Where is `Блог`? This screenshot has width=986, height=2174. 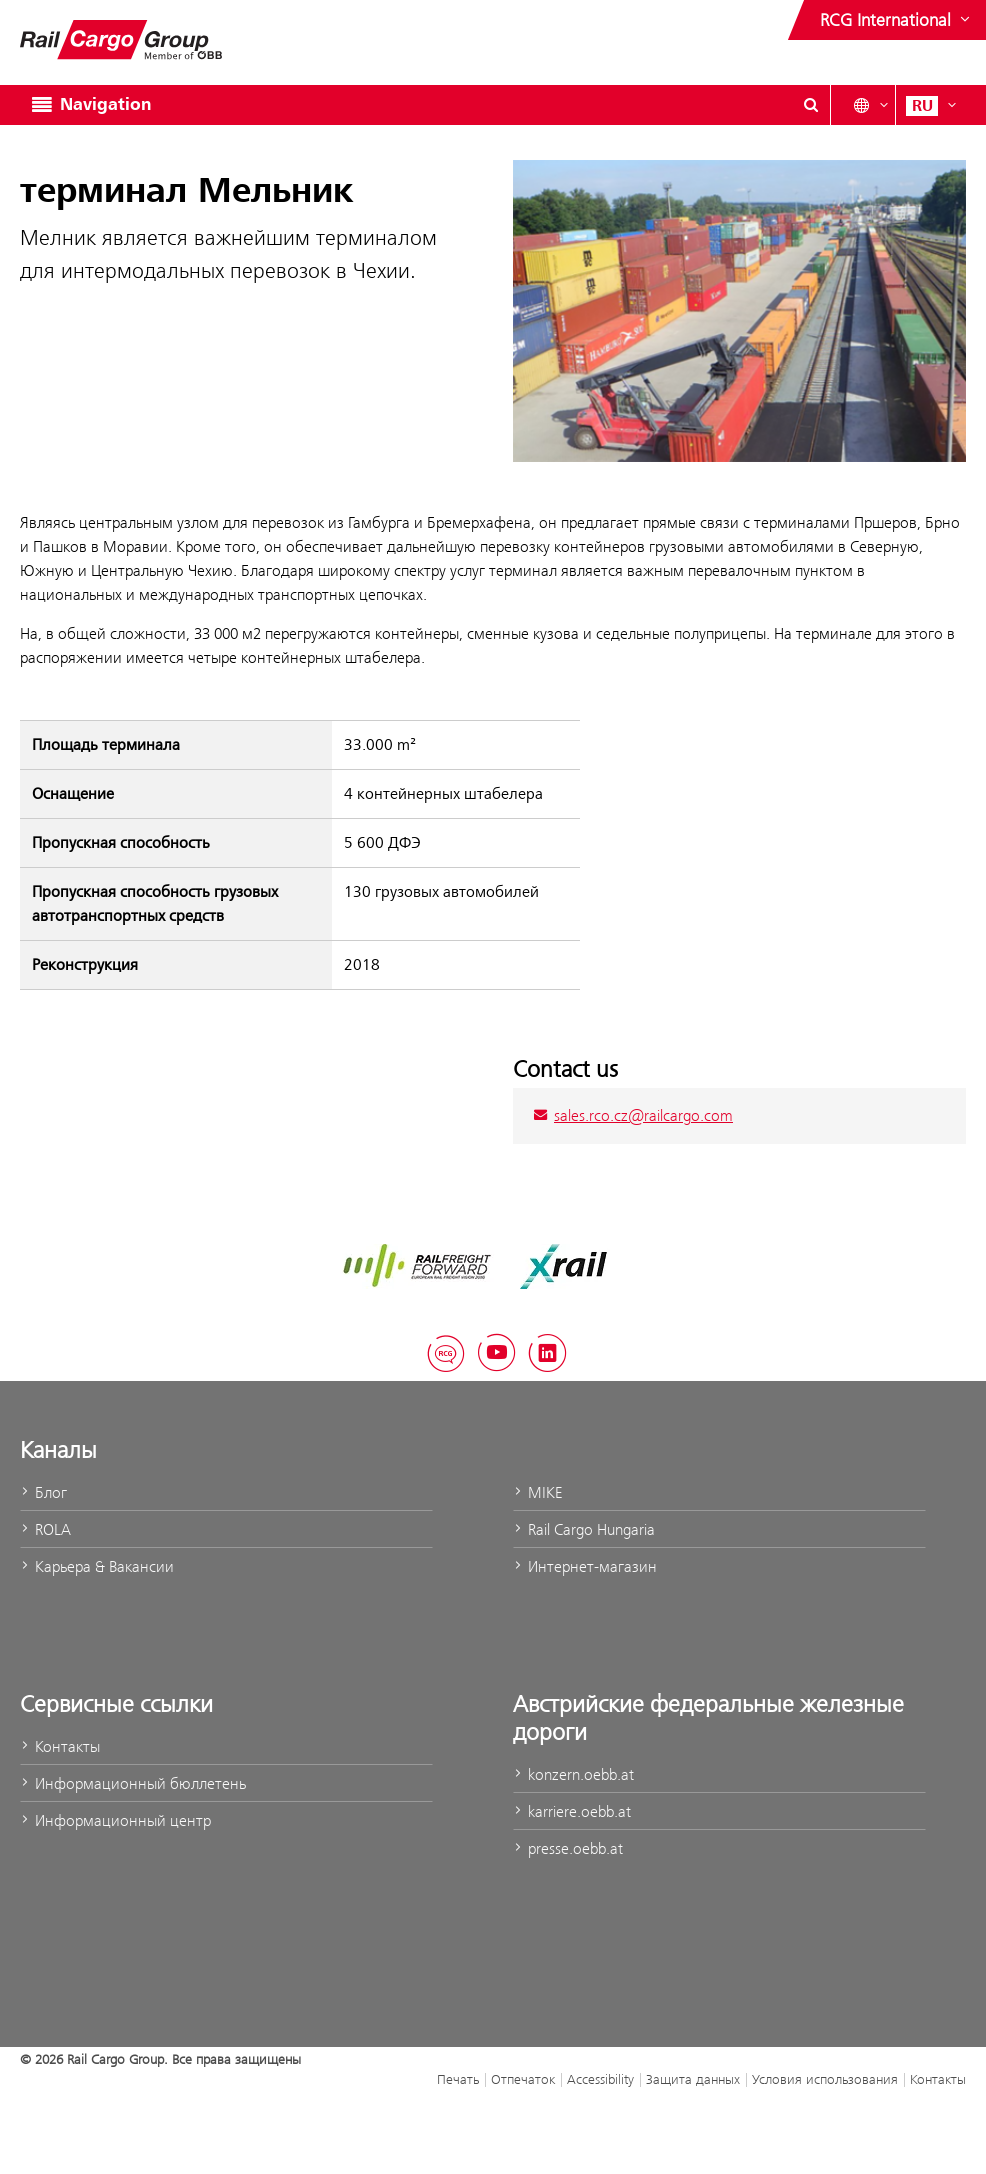
Блог is located at coordinates (43, 1492).